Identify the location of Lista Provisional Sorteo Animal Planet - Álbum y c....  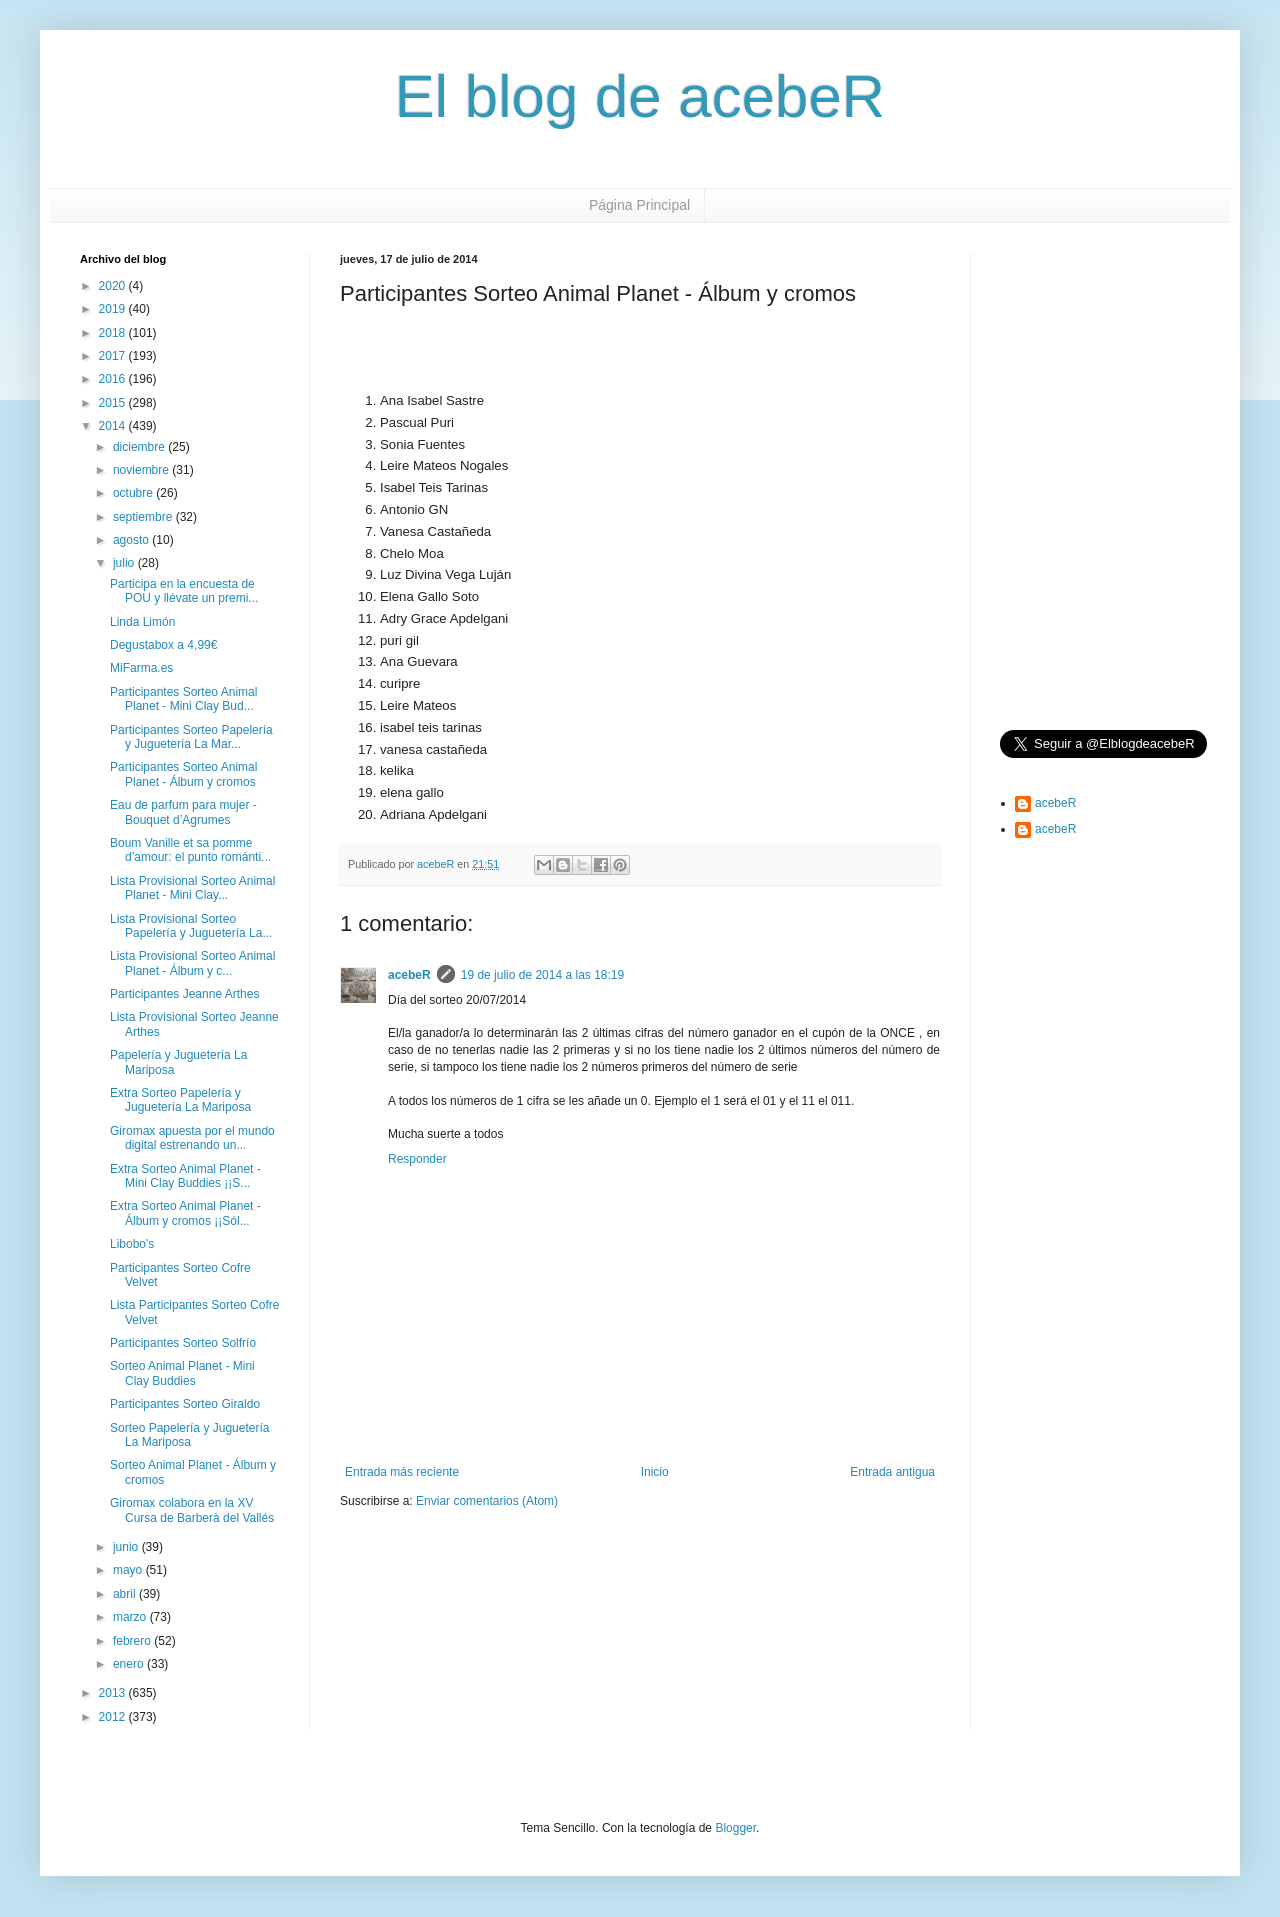
(192, 963).